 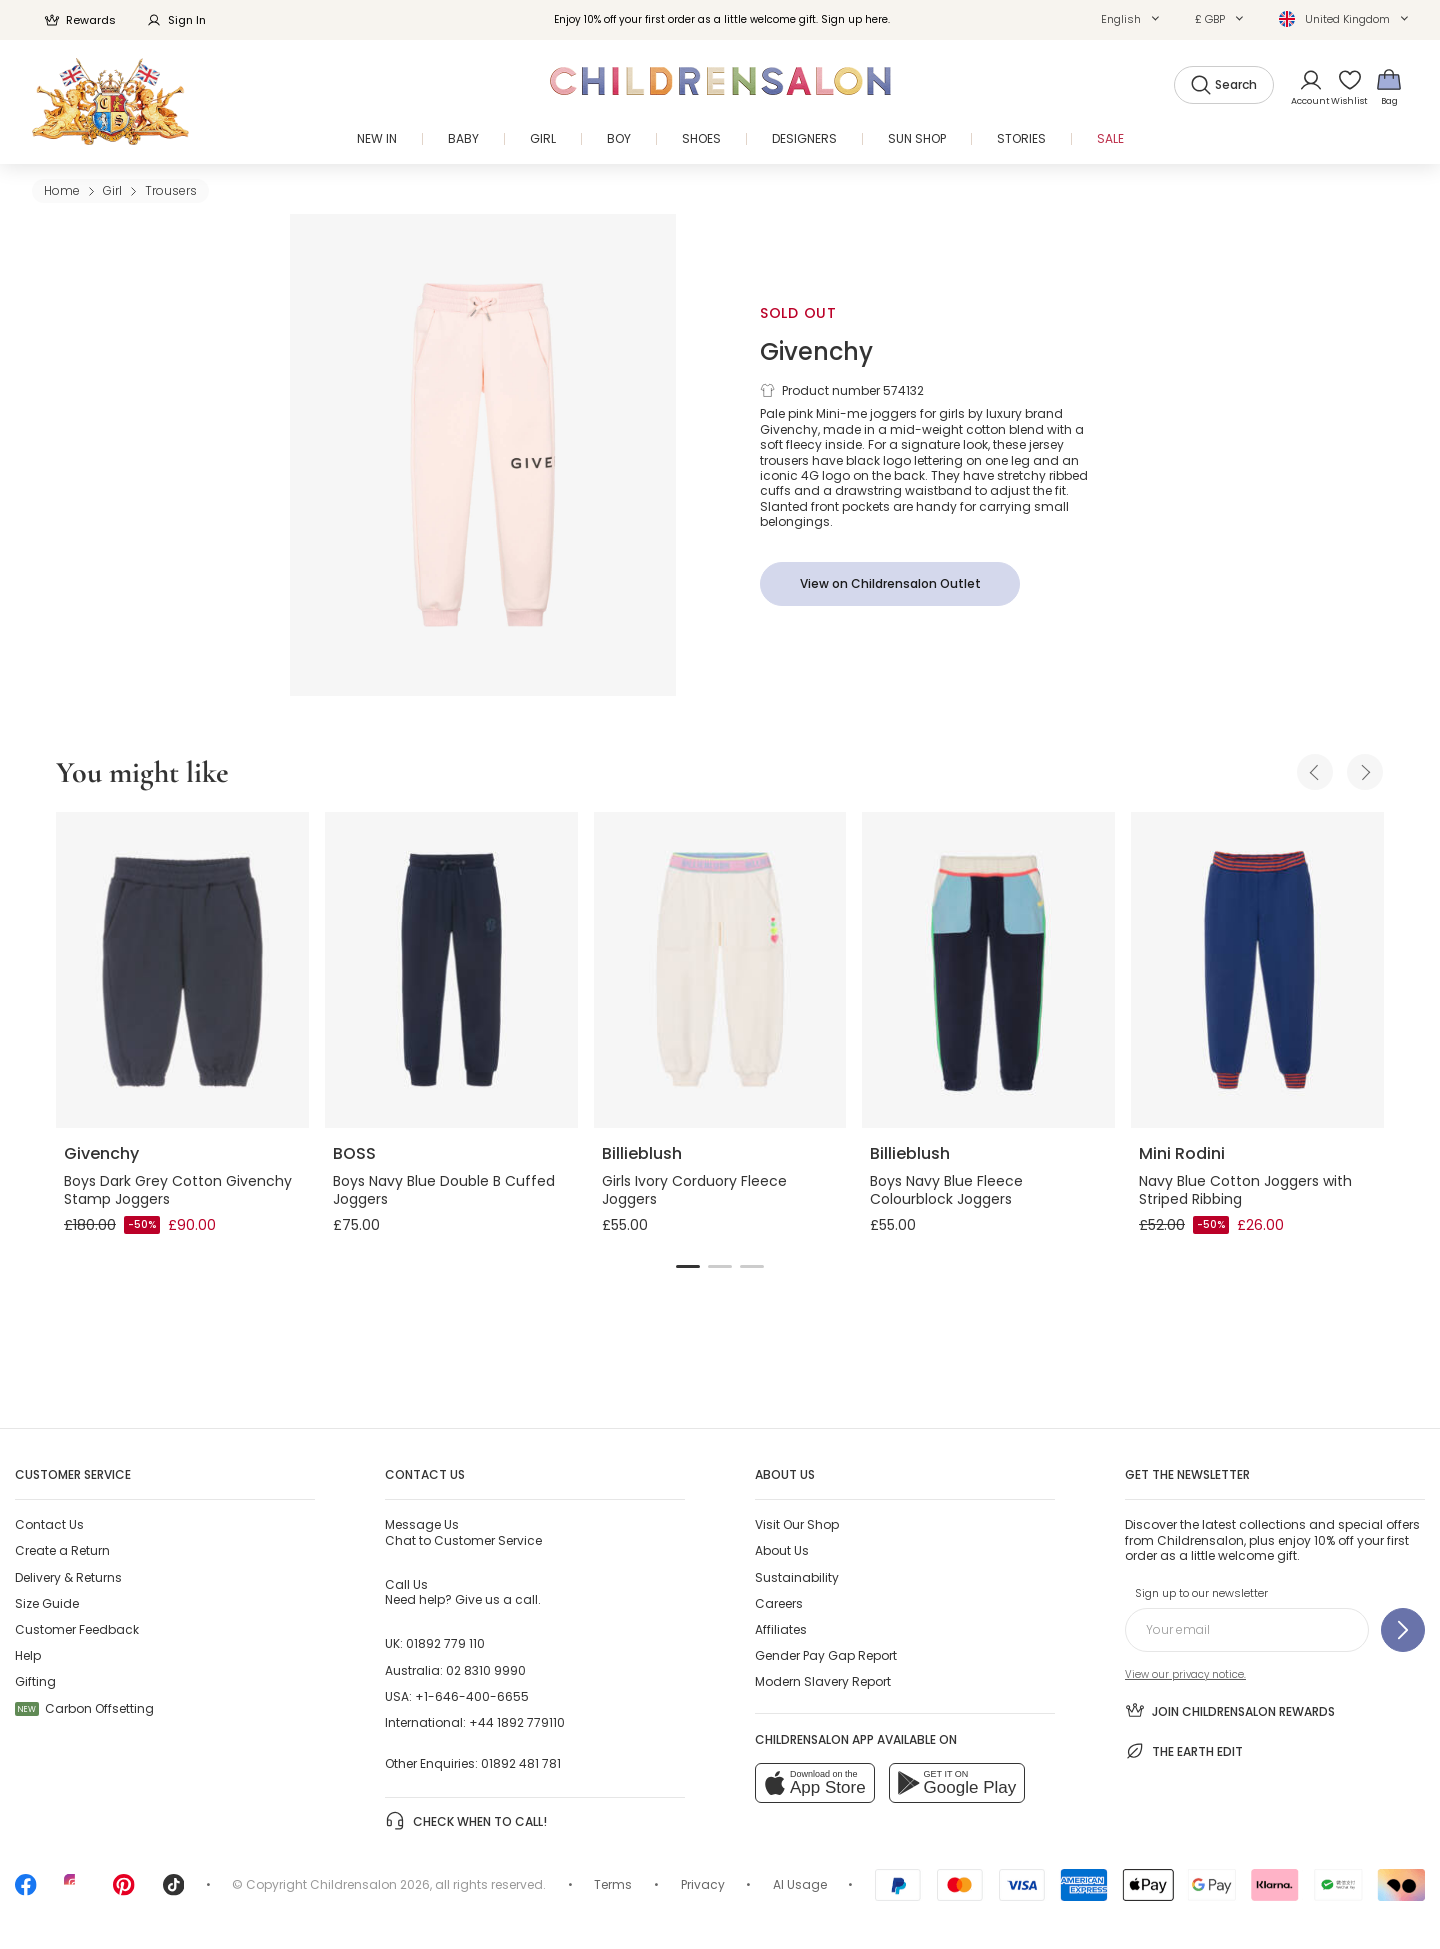 What do you see at coordinates (1185, 1674) in the screenshot?
I see `View our privacy notice.` at bounding box center [1185, 1674].